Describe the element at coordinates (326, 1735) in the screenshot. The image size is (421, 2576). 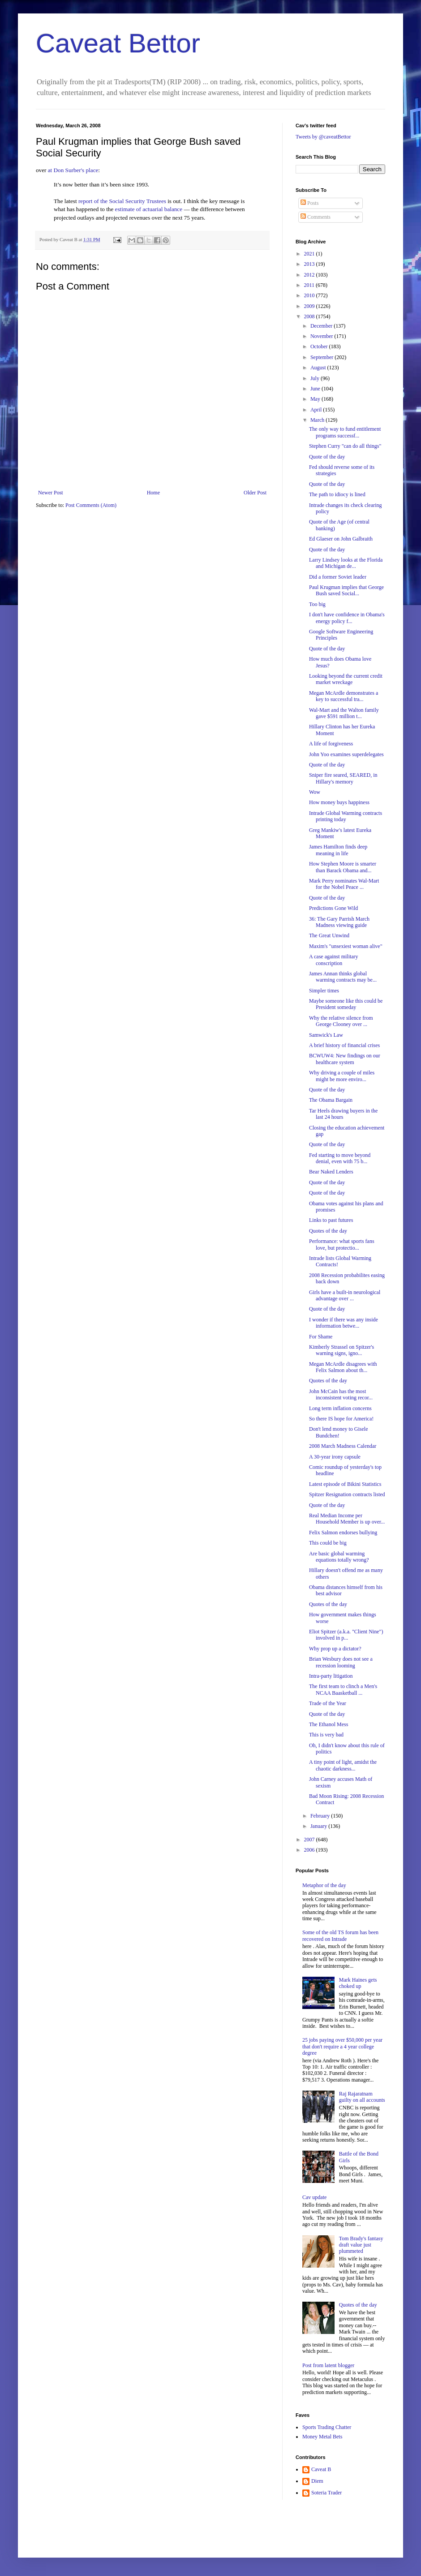
I see `This is very bad` at that location.